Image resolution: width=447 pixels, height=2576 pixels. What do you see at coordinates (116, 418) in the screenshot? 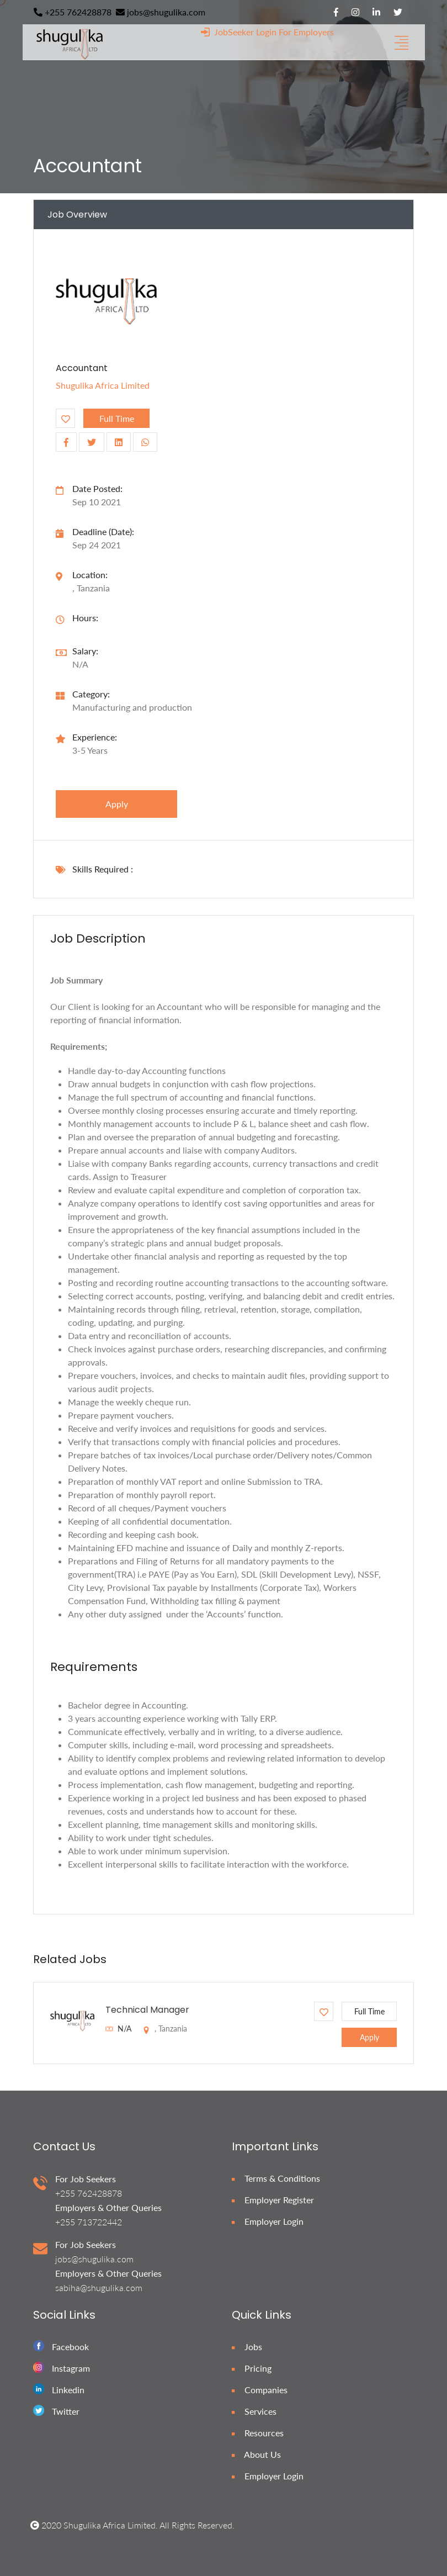
I see `Full Time` at bounding box center [116, 418].